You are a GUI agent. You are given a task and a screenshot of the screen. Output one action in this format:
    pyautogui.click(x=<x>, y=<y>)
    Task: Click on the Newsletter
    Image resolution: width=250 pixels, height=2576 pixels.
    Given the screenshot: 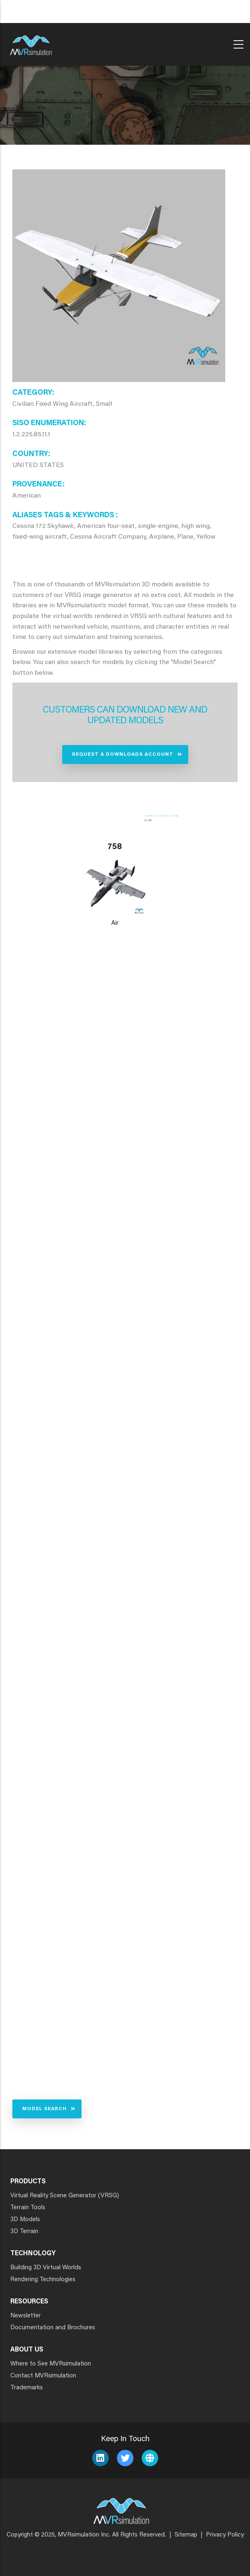 What is the action you would take?
    pyautogui.click(x=25, y=2316)
    